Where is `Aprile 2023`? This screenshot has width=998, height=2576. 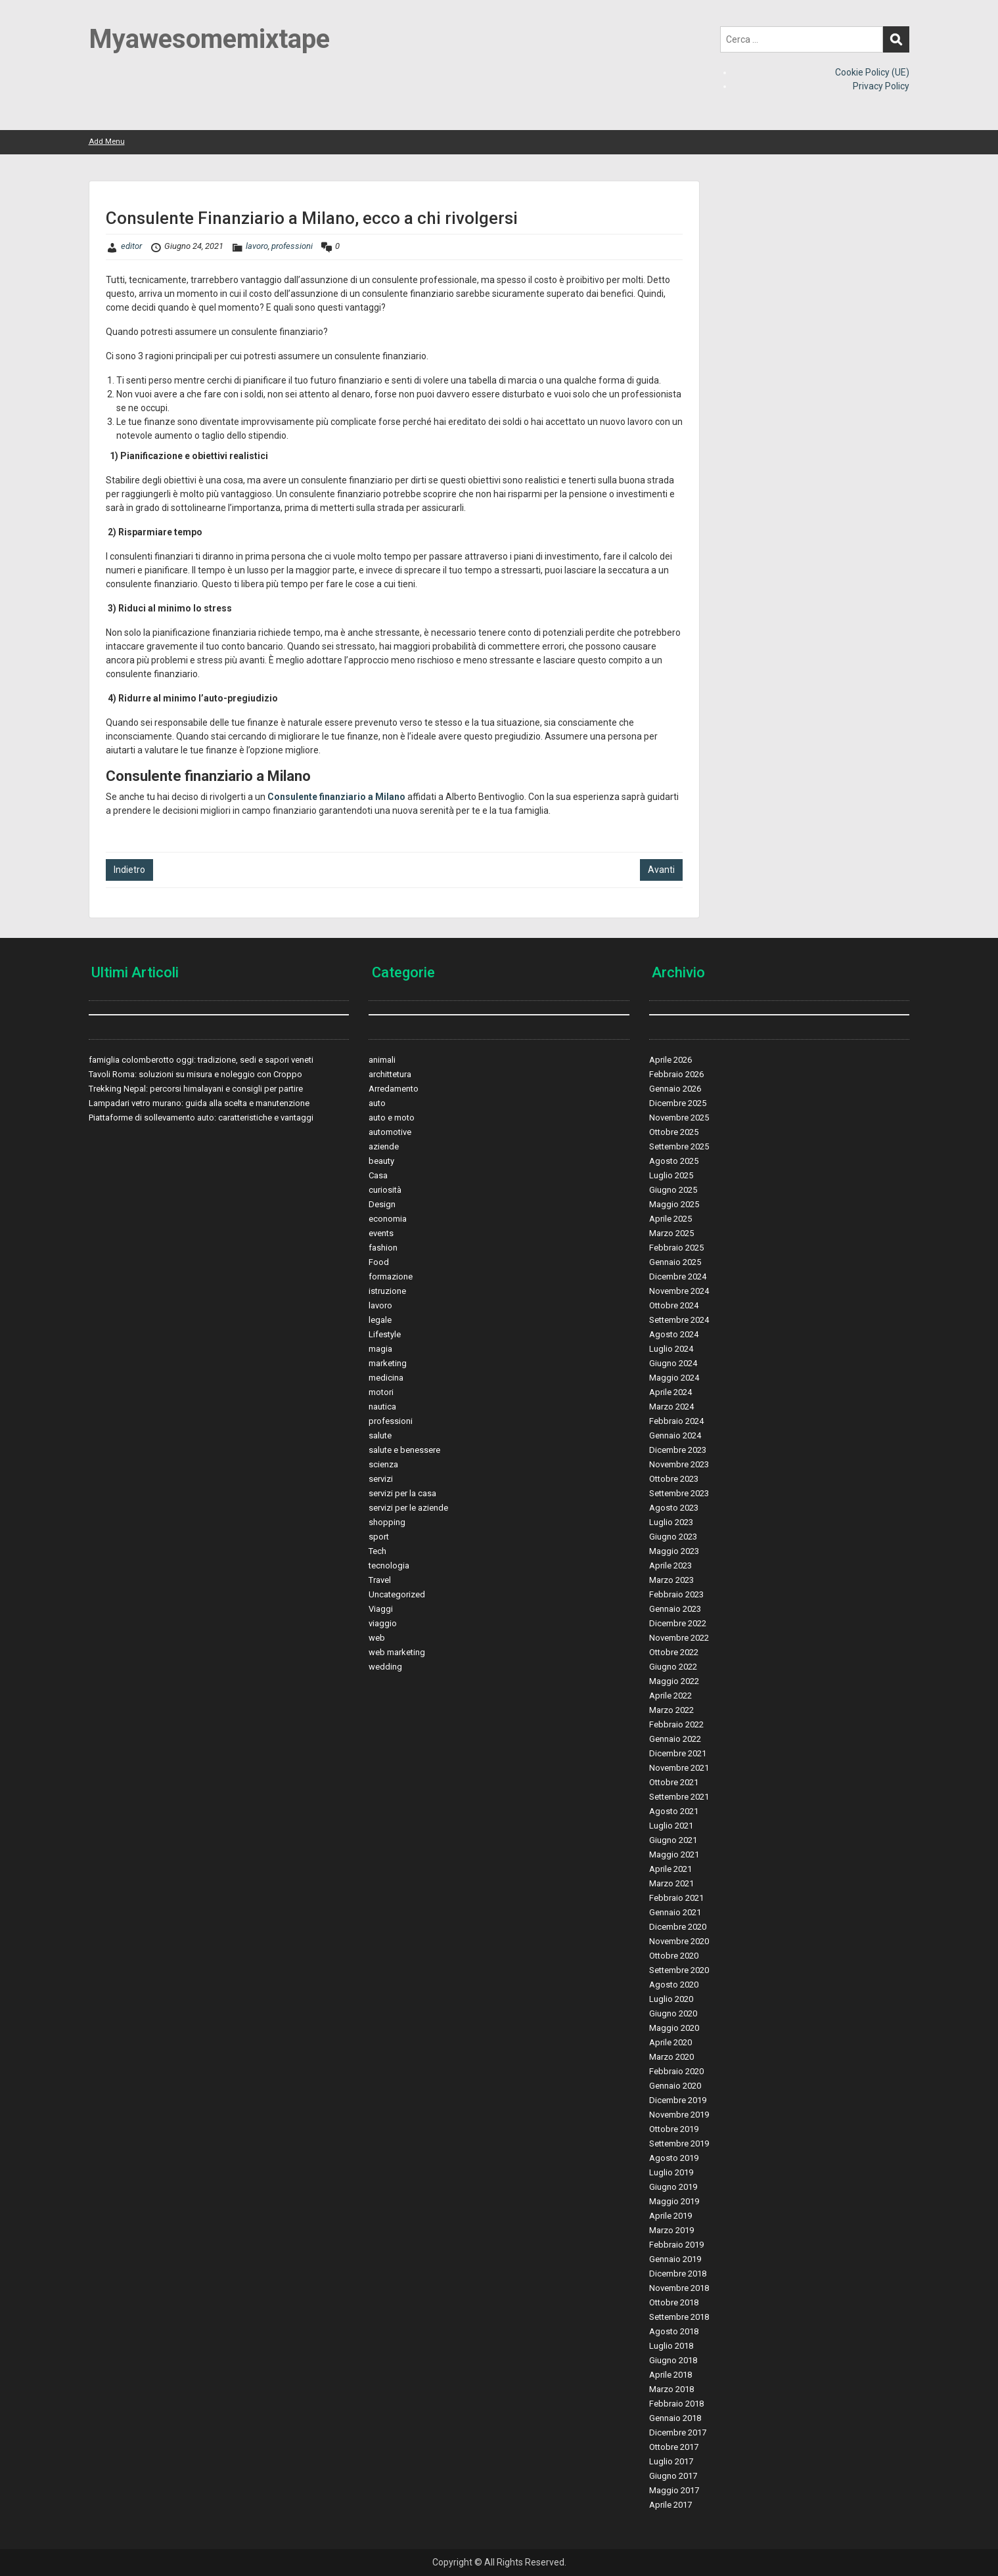 Aprile 2023 is located at coordinates (670, 1565).